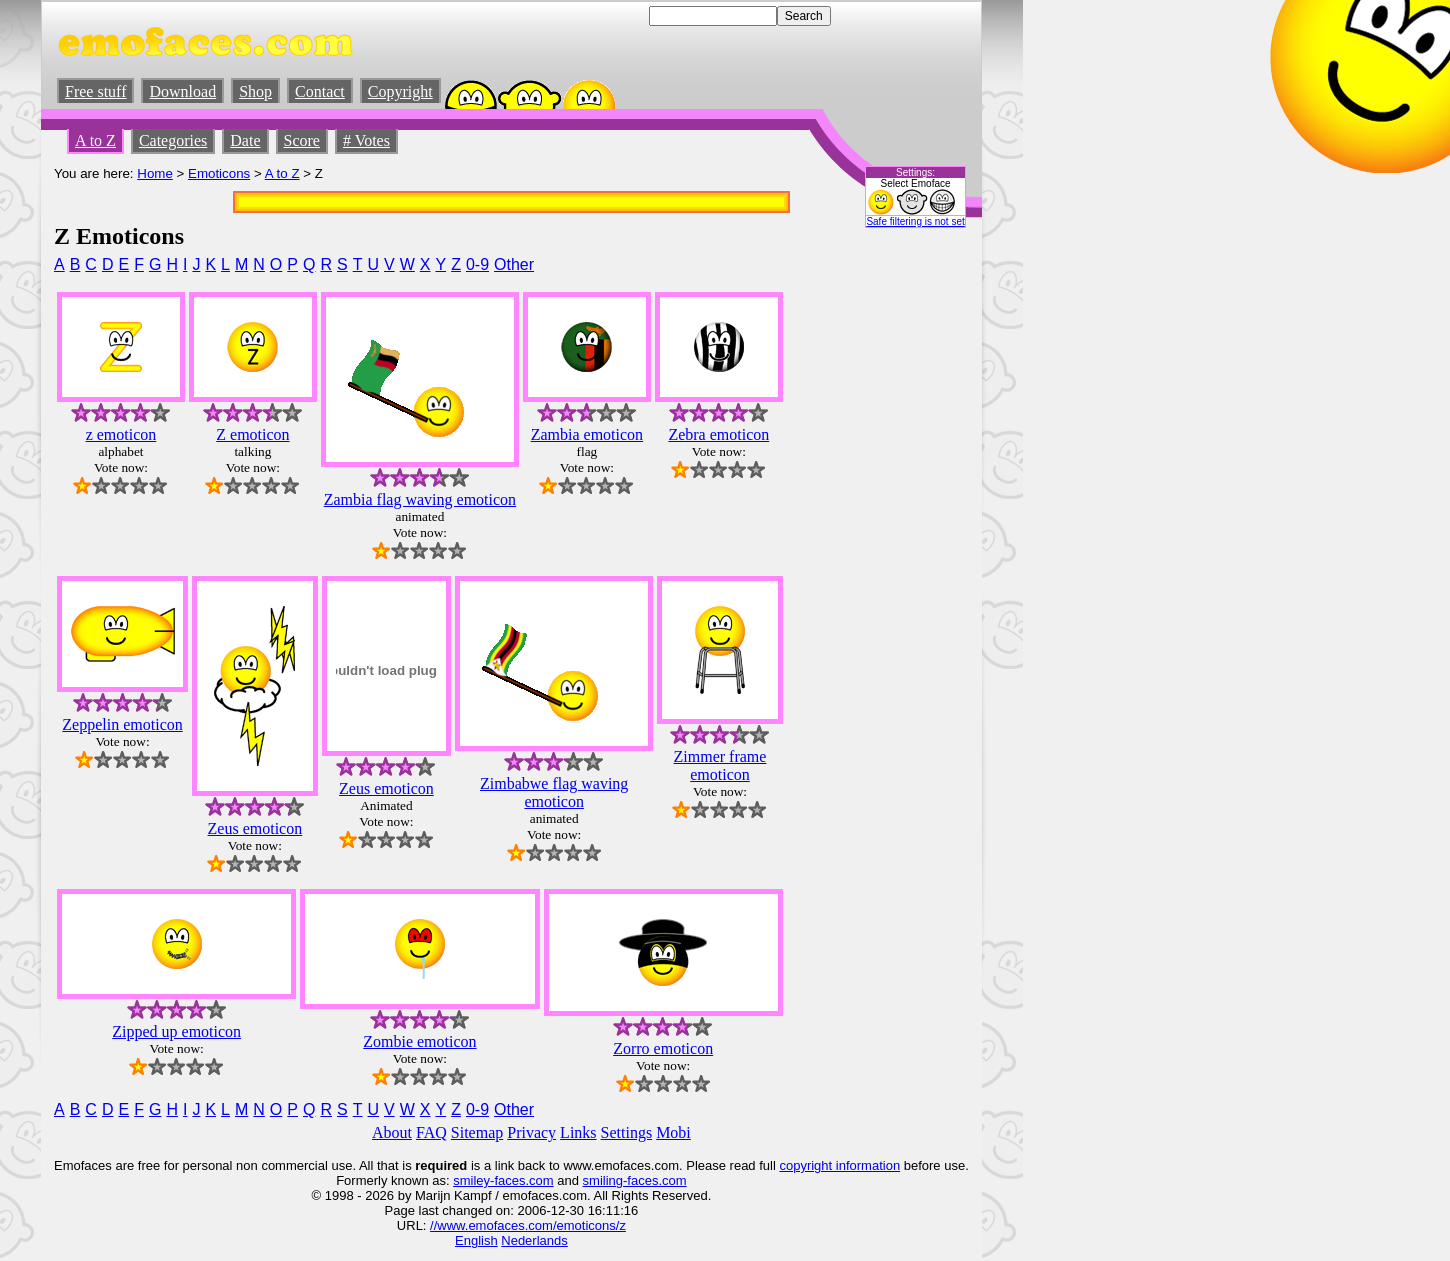 The image size is (1450, 1261). What do you see at coordinates (534, 1240) in the screenshot?
I see `Nederlands` at bounding box center [534, 1240].